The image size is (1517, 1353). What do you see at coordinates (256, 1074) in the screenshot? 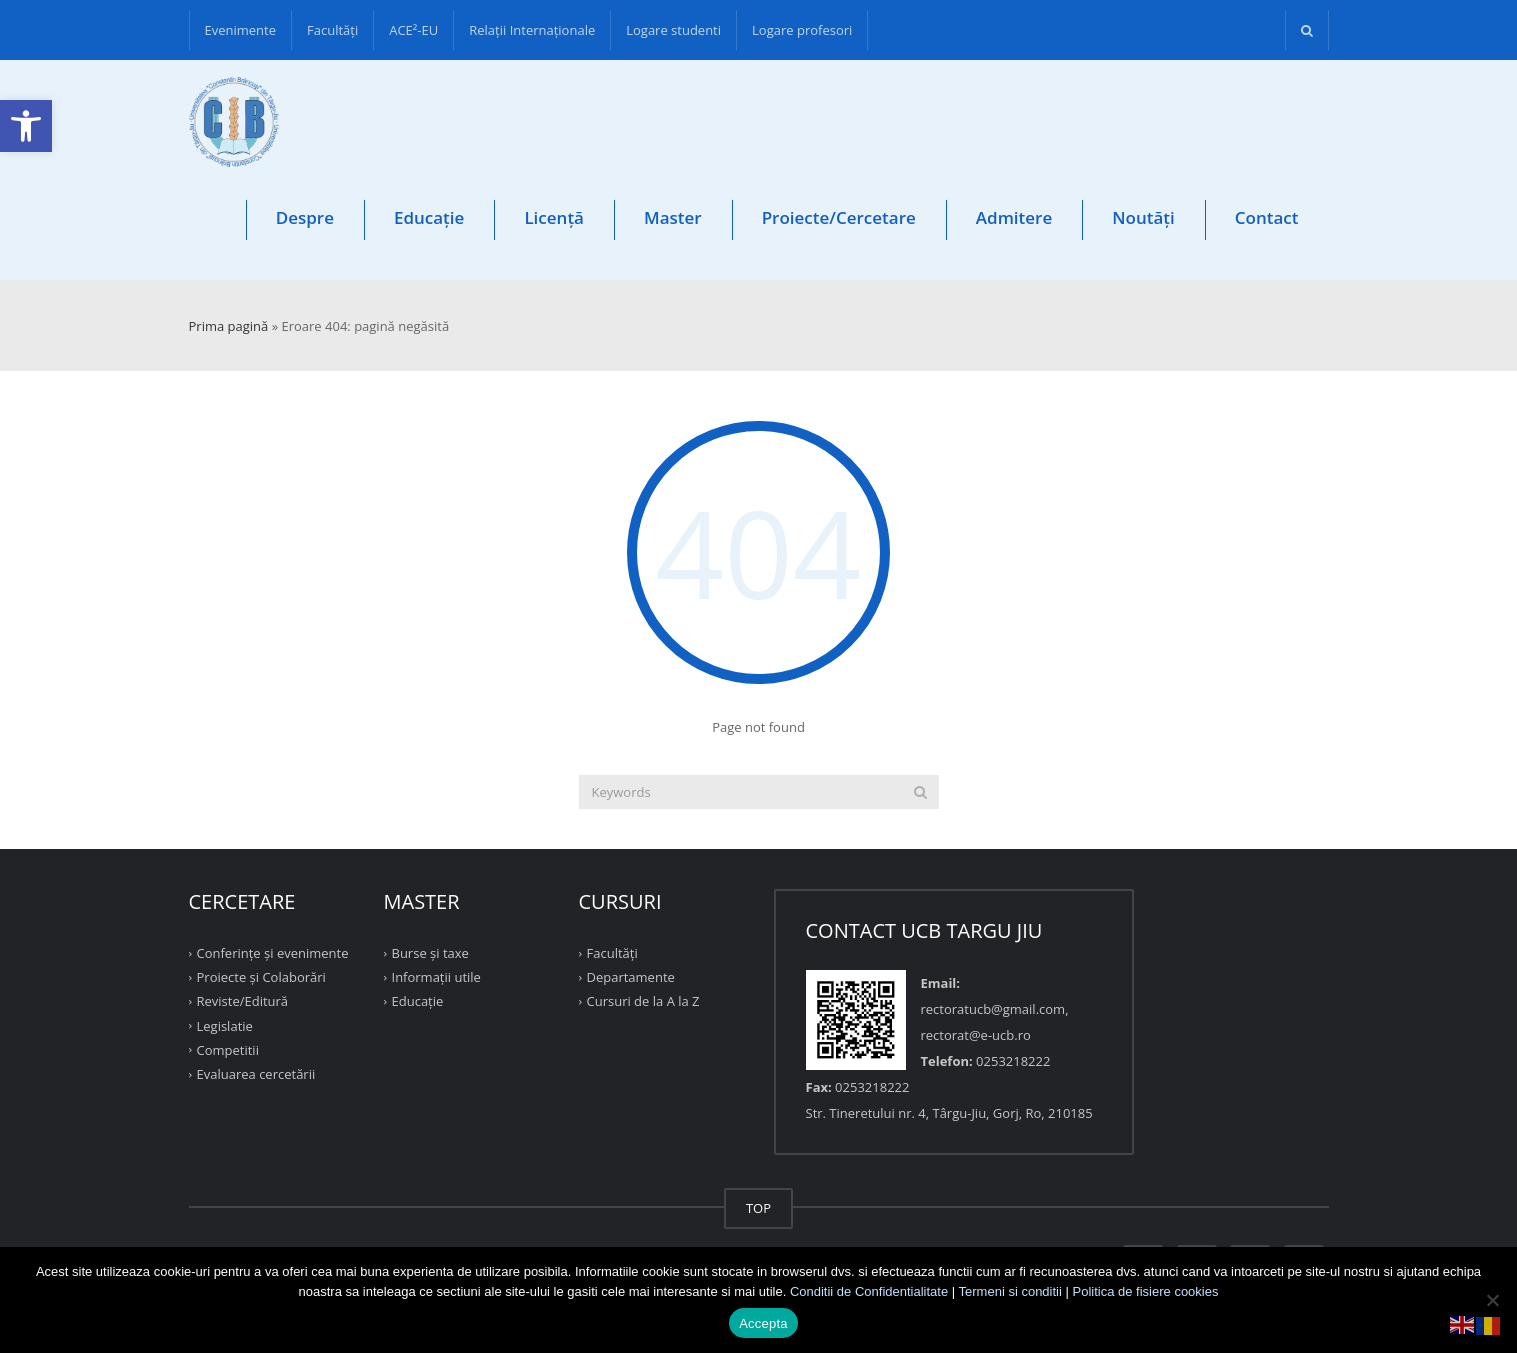
I see `Evaluarea cercetării` at bounding box center [256, 1074].